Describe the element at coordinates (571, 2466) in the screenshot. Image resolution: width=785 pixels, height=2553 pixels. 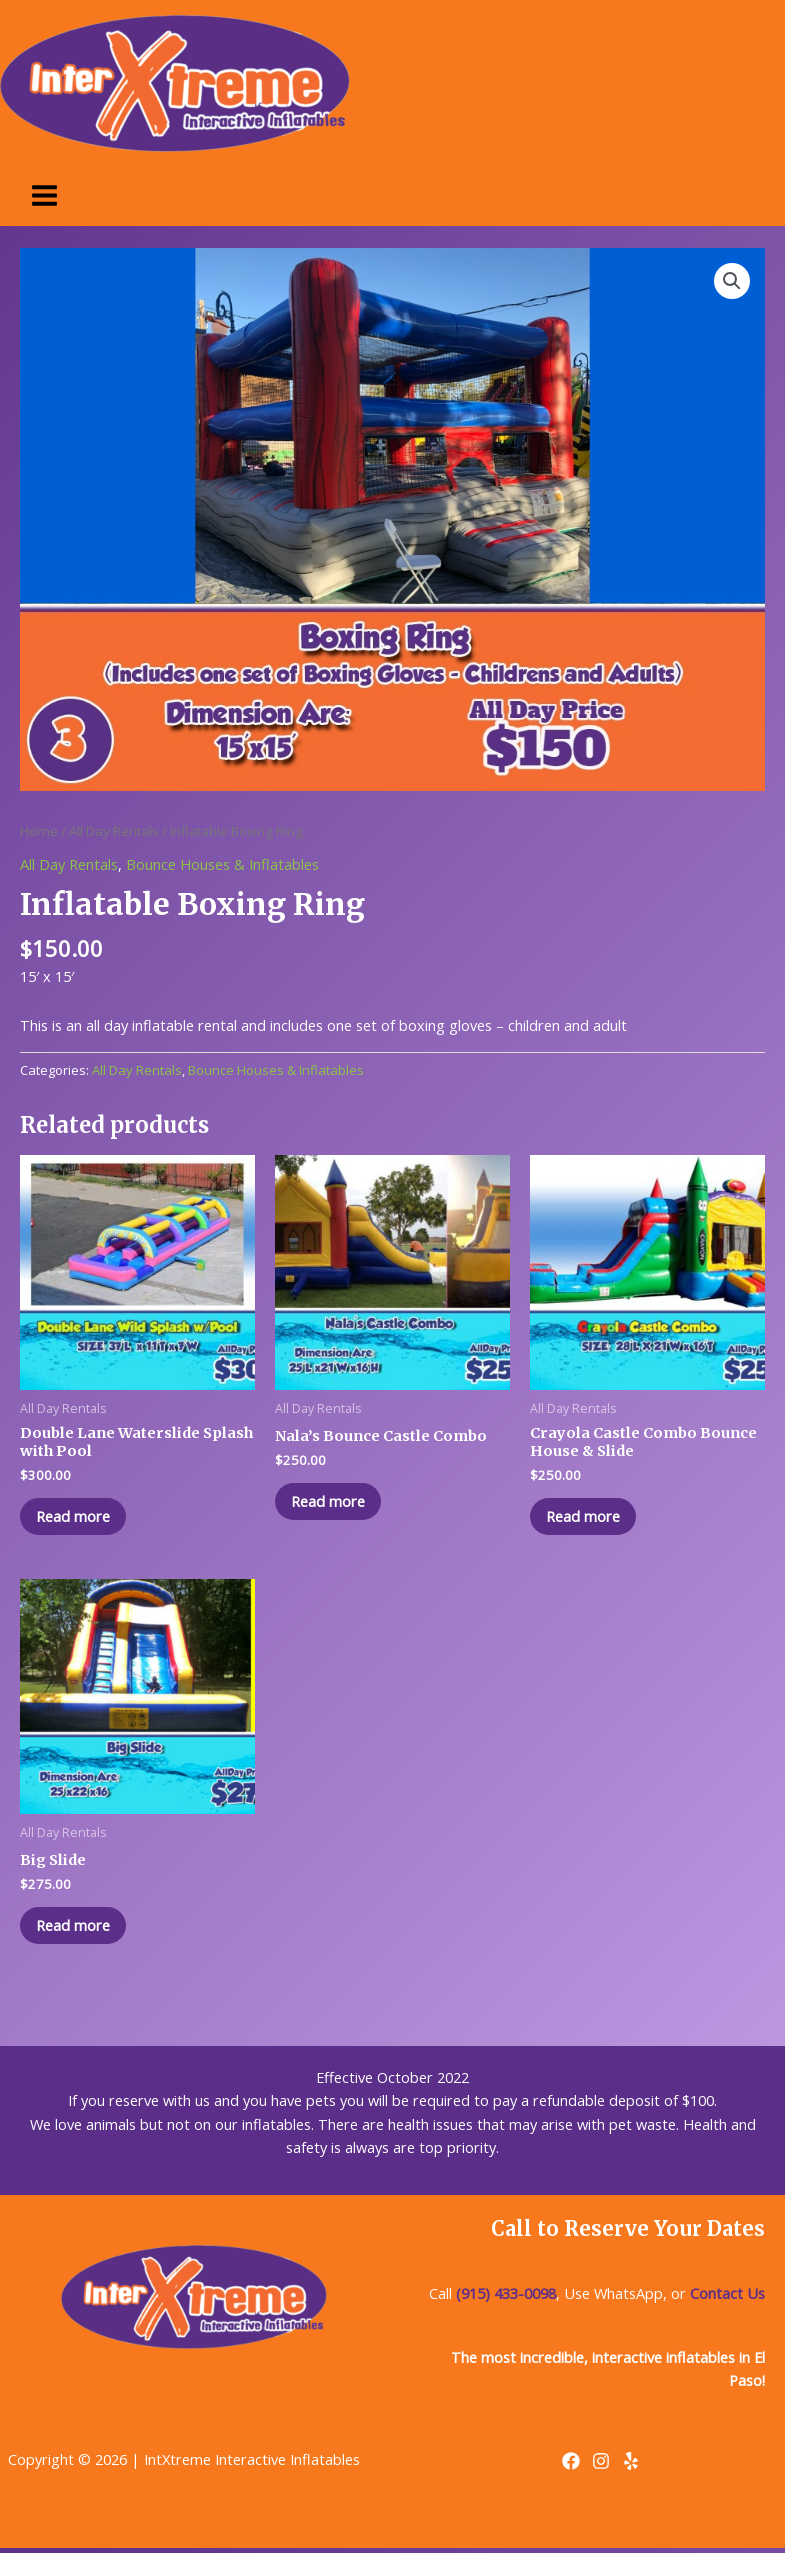
I see `[Facebook]` at that location.